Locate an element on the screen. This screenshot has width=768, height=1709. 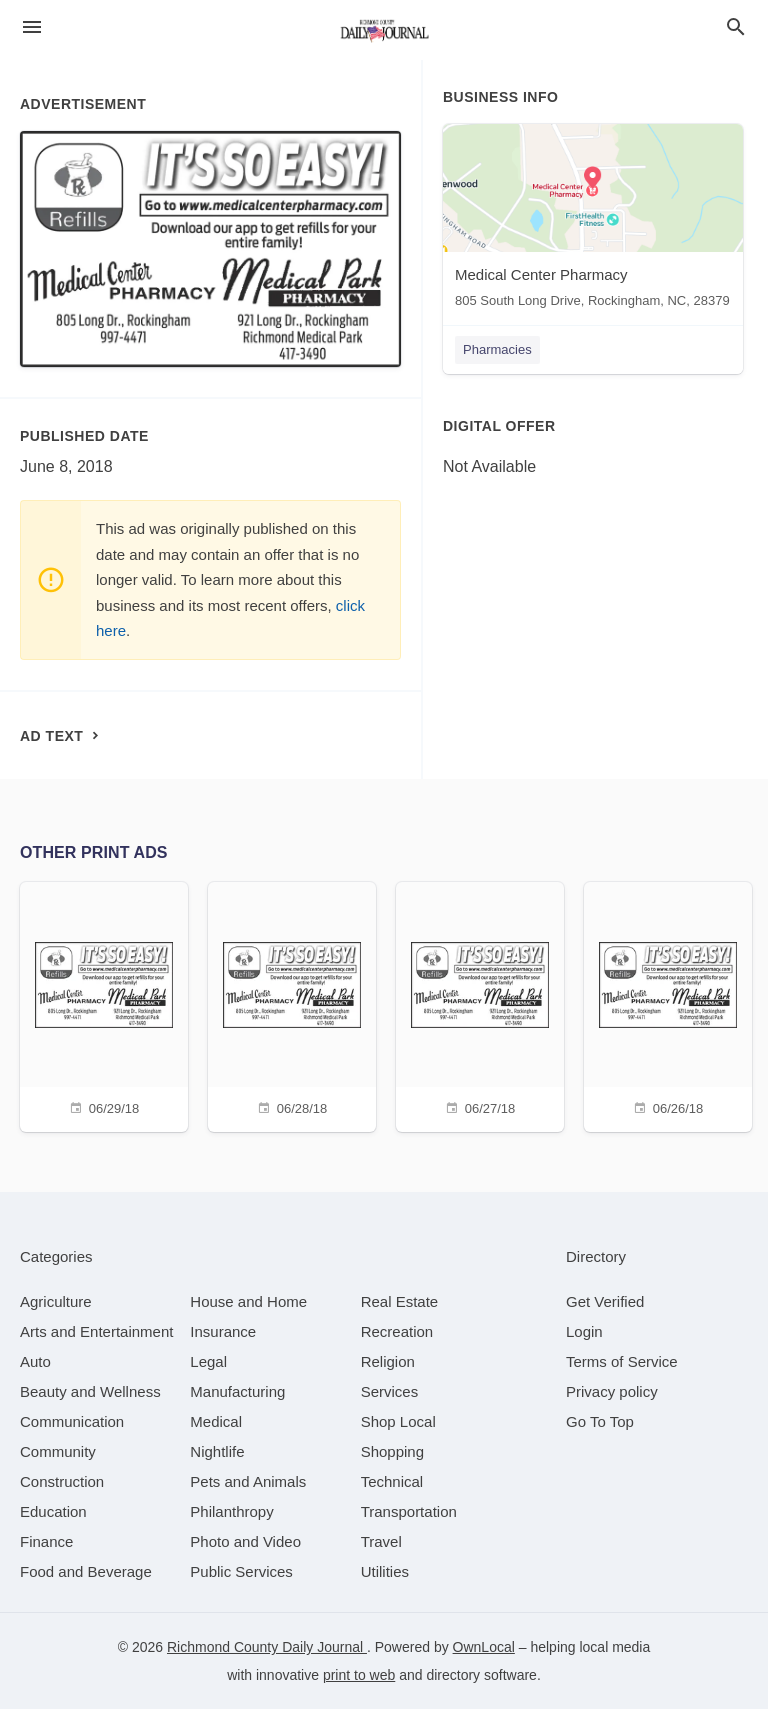
Pharmacies is located at coordinates (497, 349).